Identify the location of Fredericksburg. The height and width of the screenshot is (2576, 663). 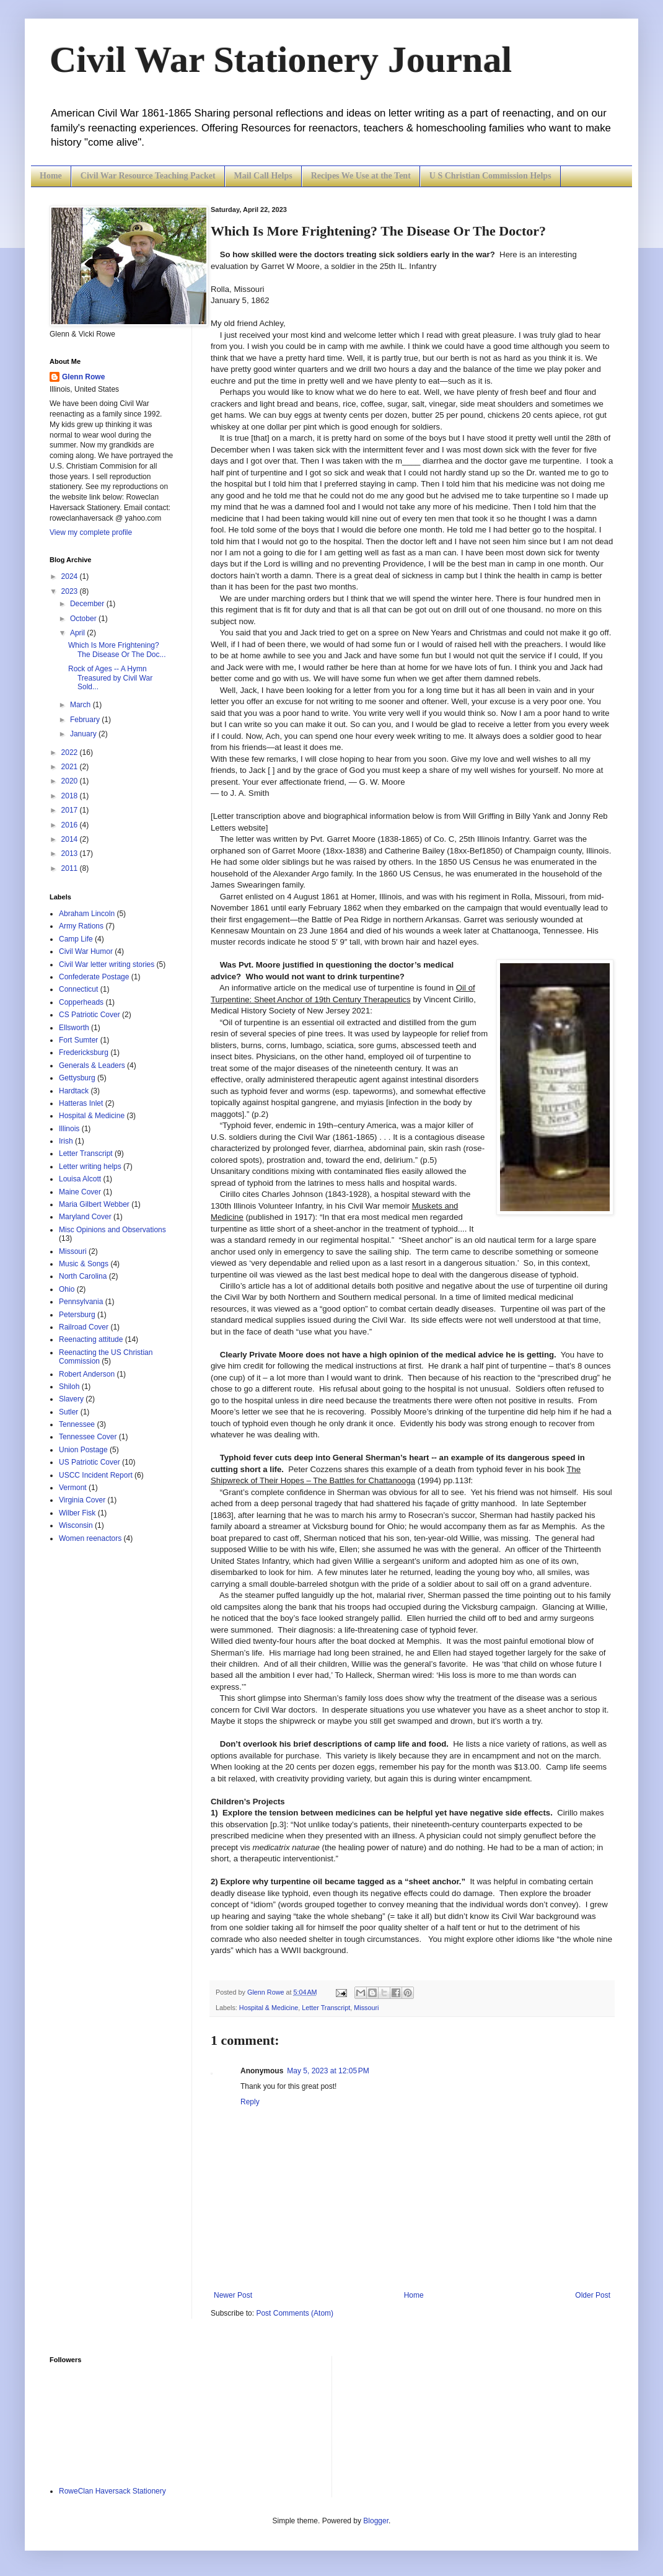
(83, 1052).